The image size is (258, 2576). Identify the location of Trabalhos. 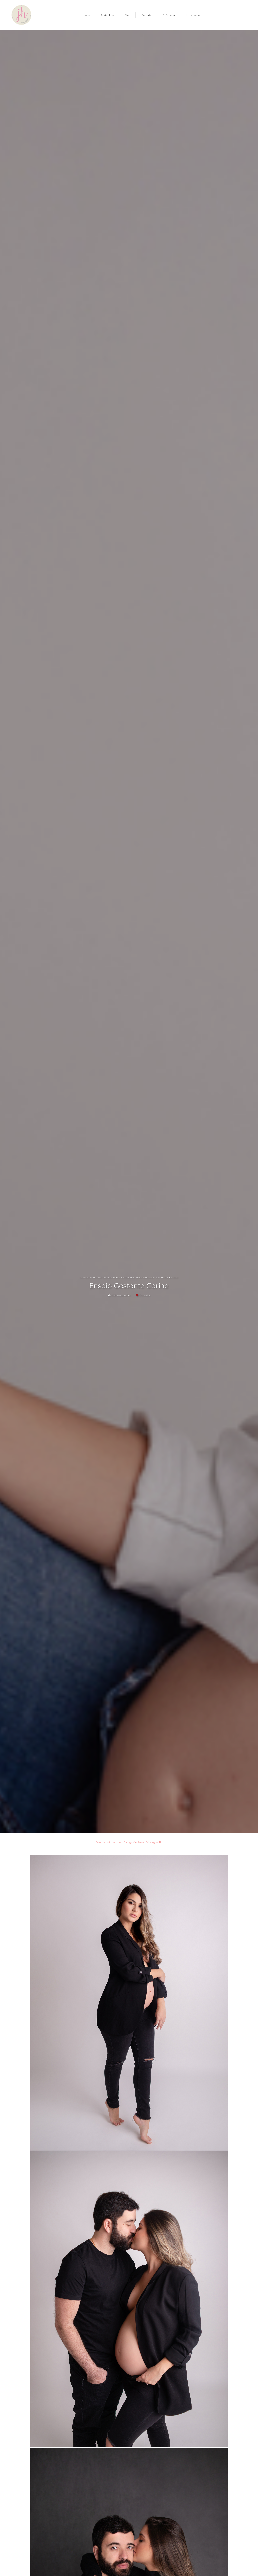
(107, 14).